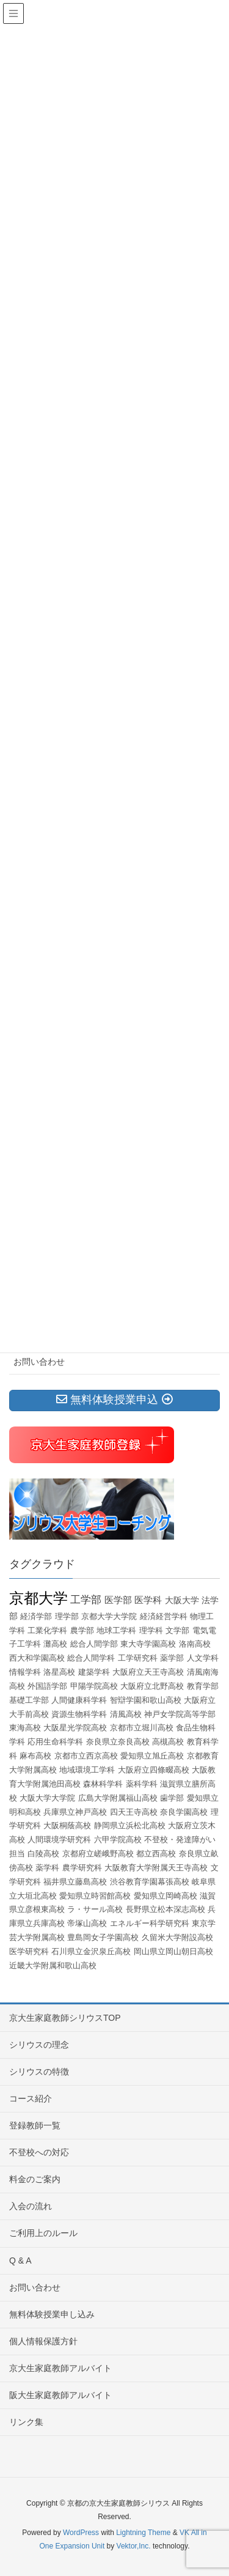 This screenshot has width=229, height=2576. What do you see at coordinates (82, 1867) in the screenshot?
I see `農学研究科` at bounding box center [82, 1867].